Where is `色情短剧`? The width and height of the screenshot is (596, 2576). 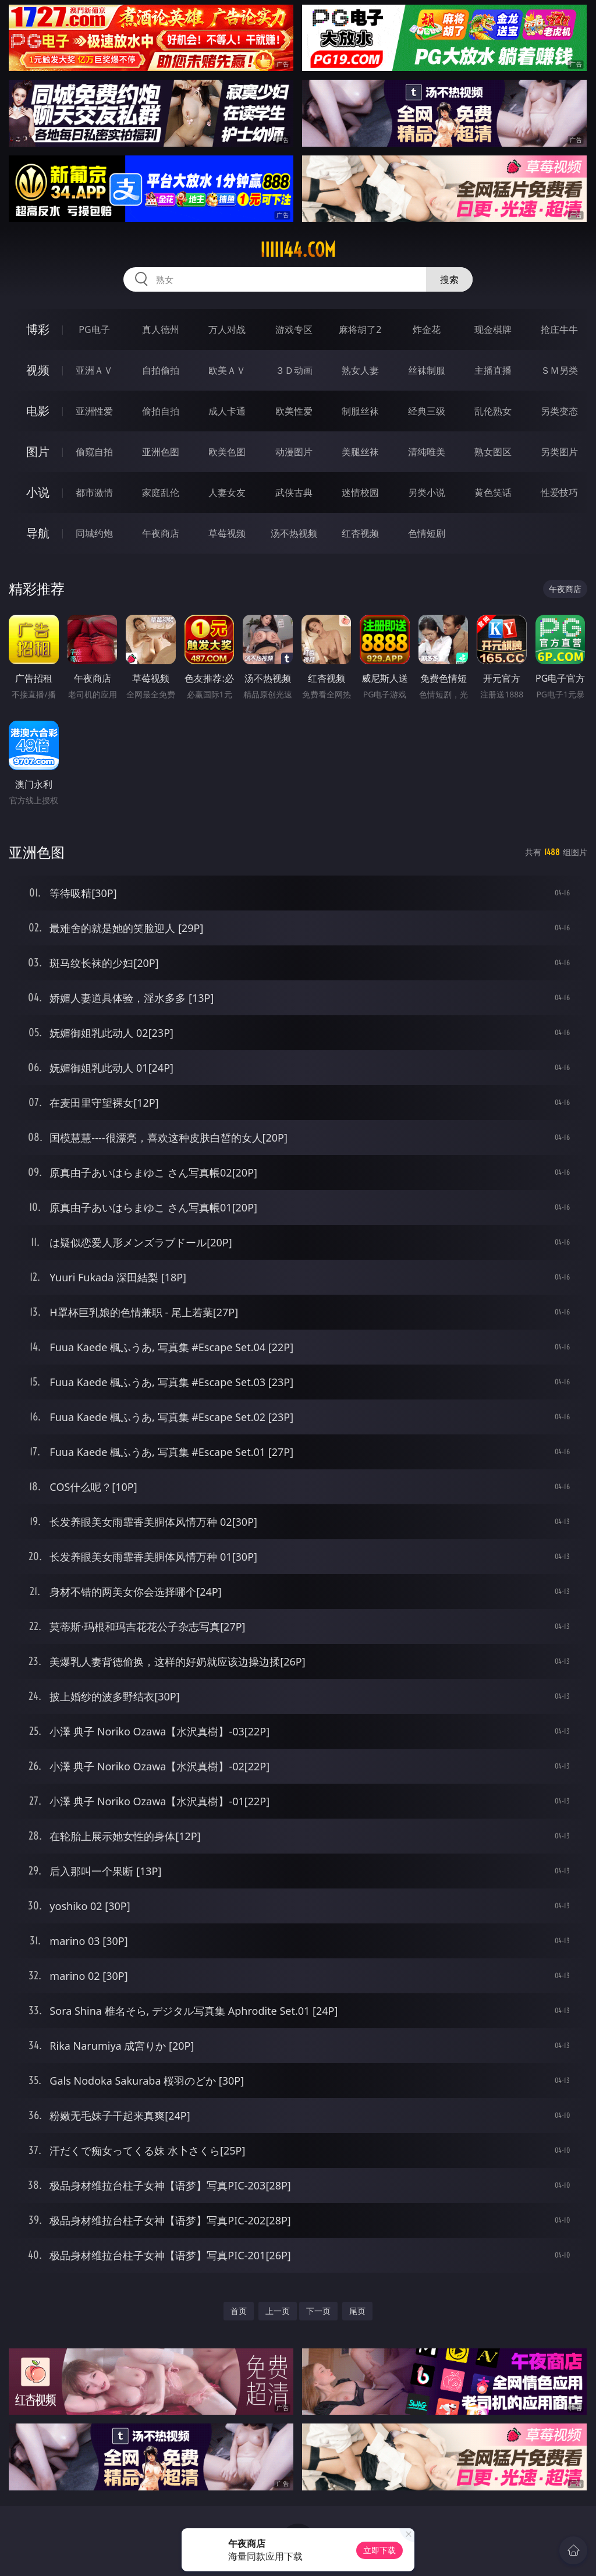
色情短剧 is located at coordinates (426, 533).